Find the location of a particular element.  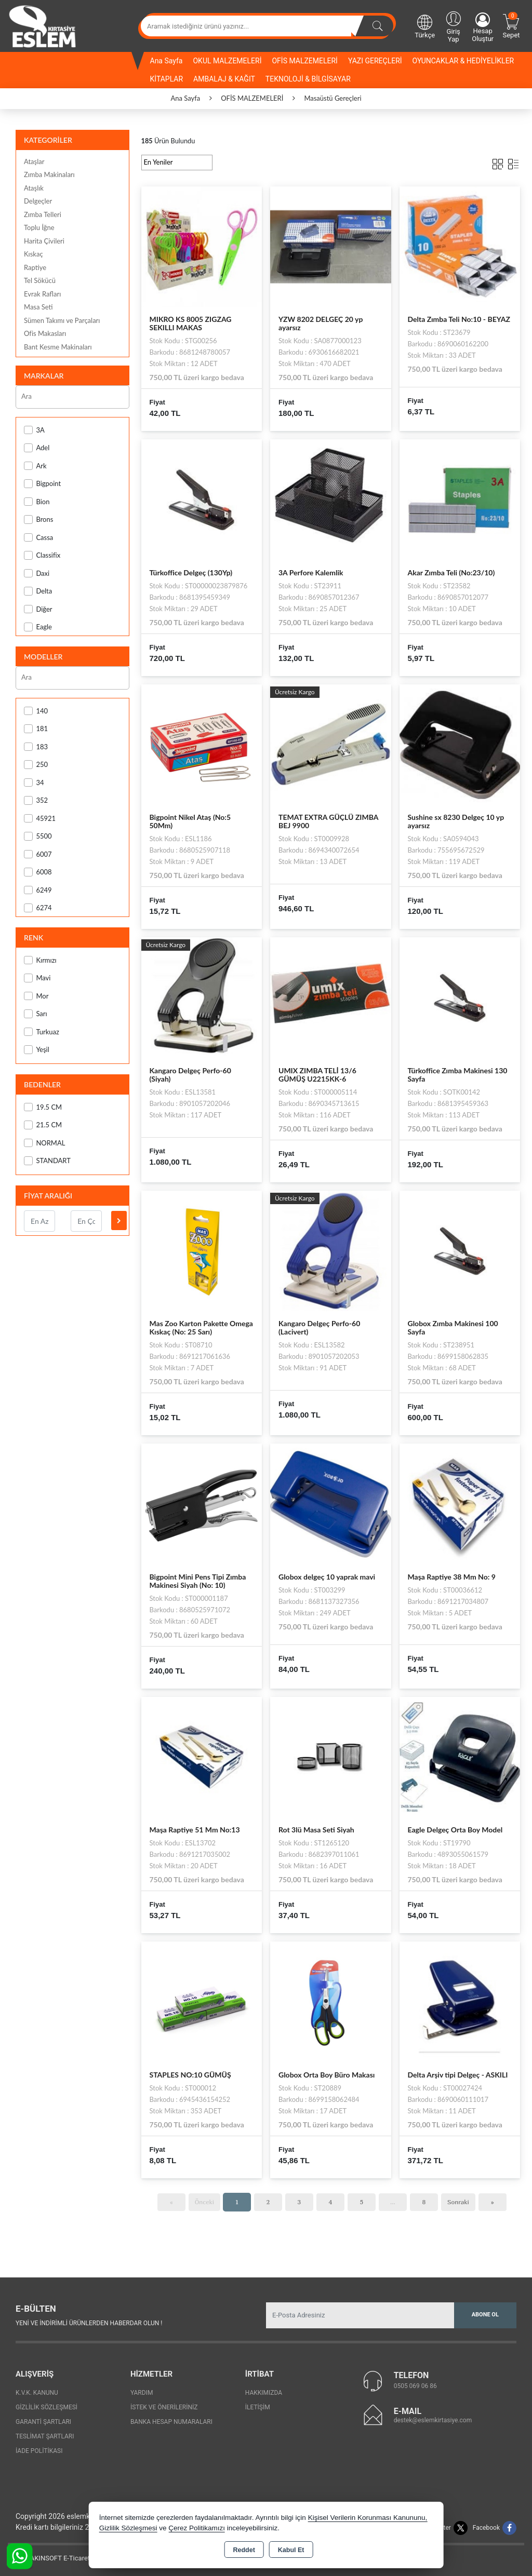

6274 is located at coordinates (38, 907).